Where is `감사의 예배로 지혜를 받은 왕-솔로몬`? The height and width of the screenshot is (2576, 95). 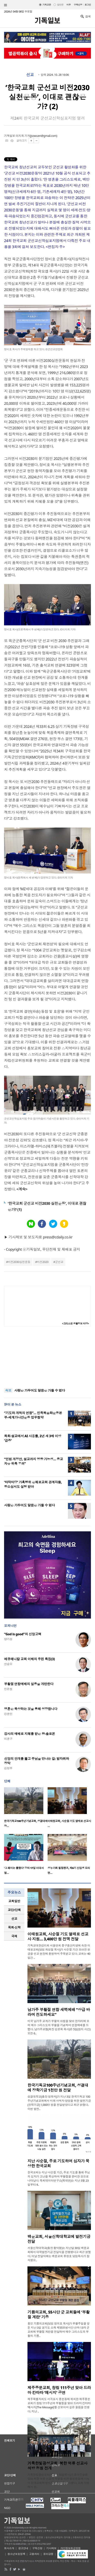
감사의 예배로 지혜를 받은 왕-솔로몬 is located at coordinates (29, 1733).